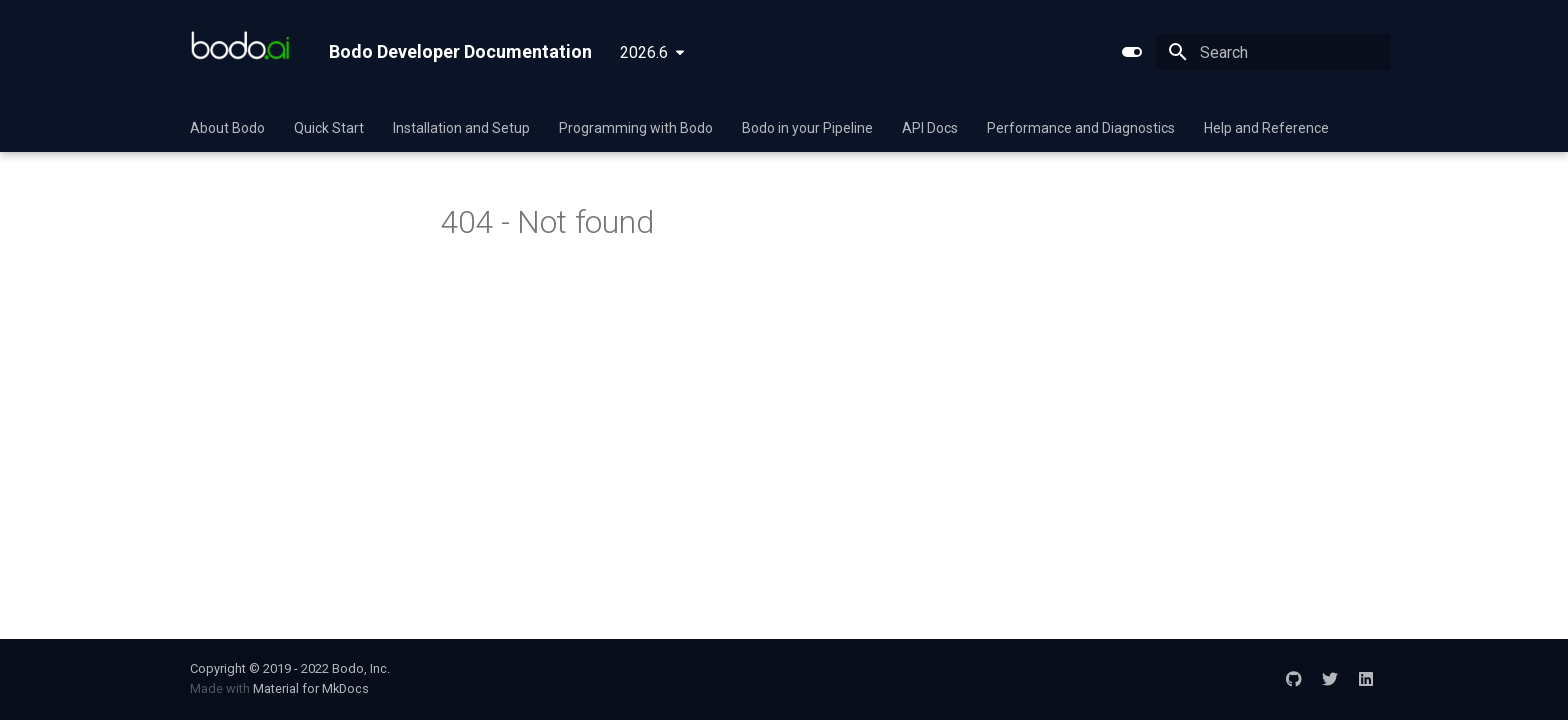 The height and width of the screenshot is (720, 1568). Describe the element at coordinates (329, 128) in the screenshot. I see `Quick Start` at that location.